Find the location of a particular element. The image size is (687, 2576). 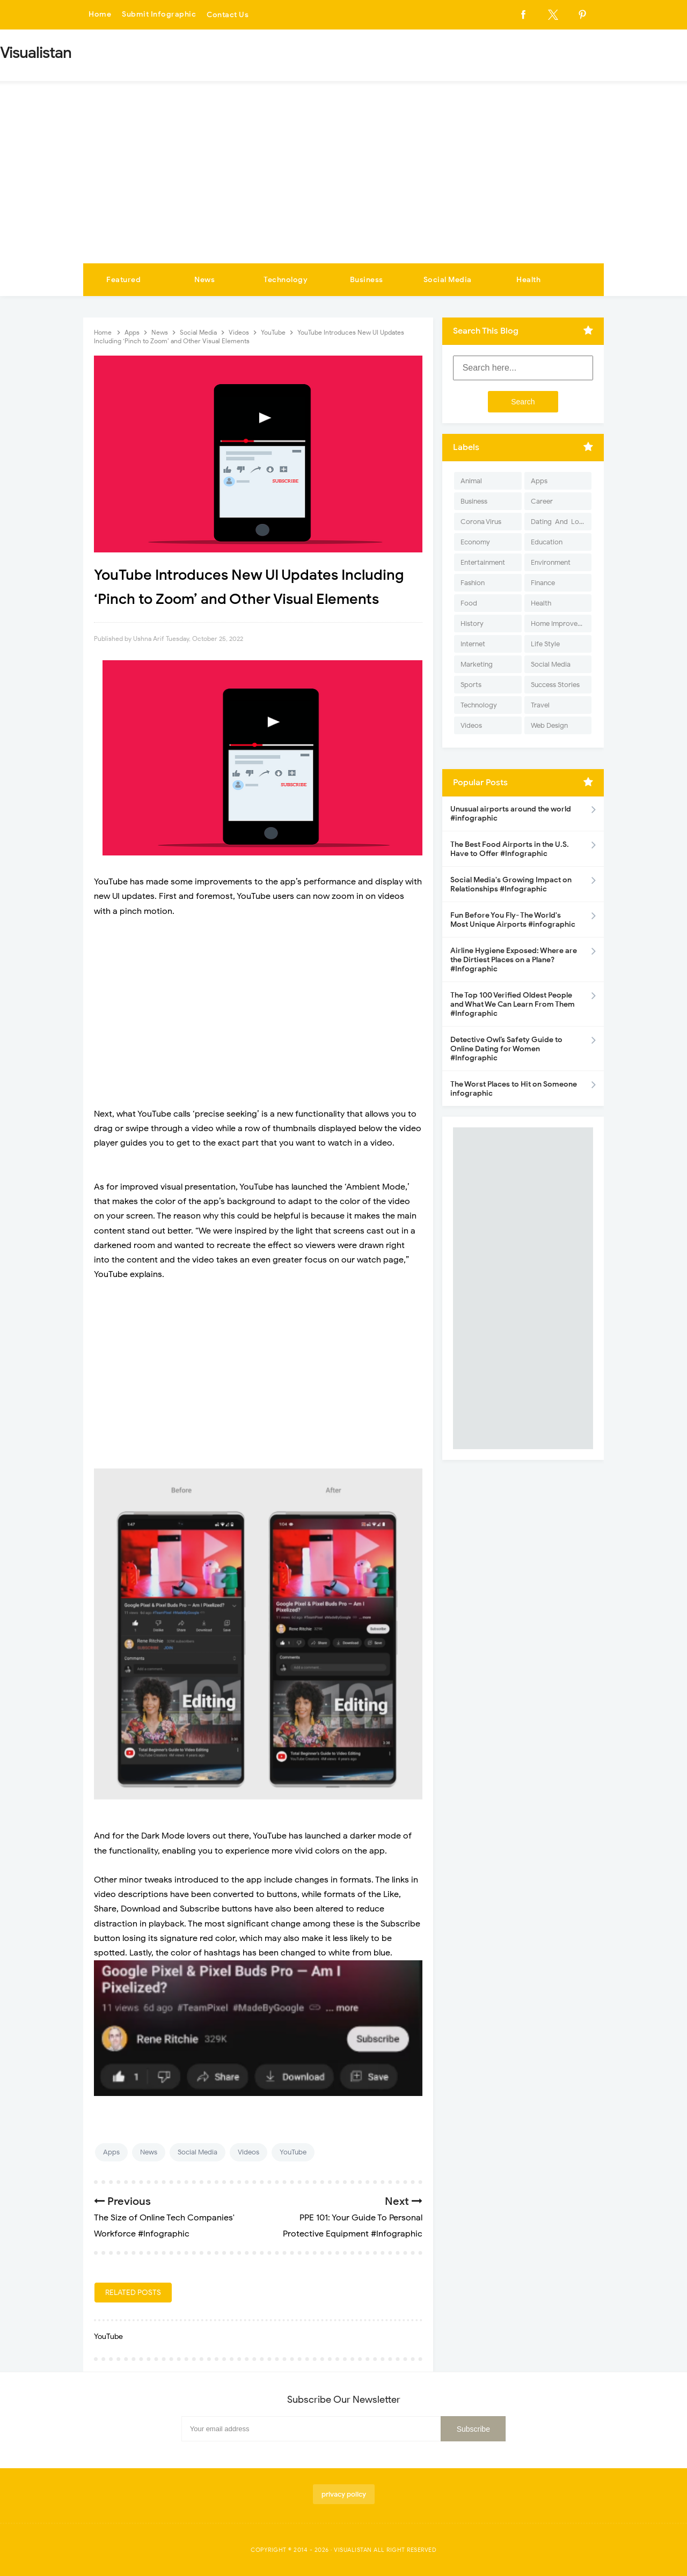

Corona Virus is located at coordinates (481, 521).